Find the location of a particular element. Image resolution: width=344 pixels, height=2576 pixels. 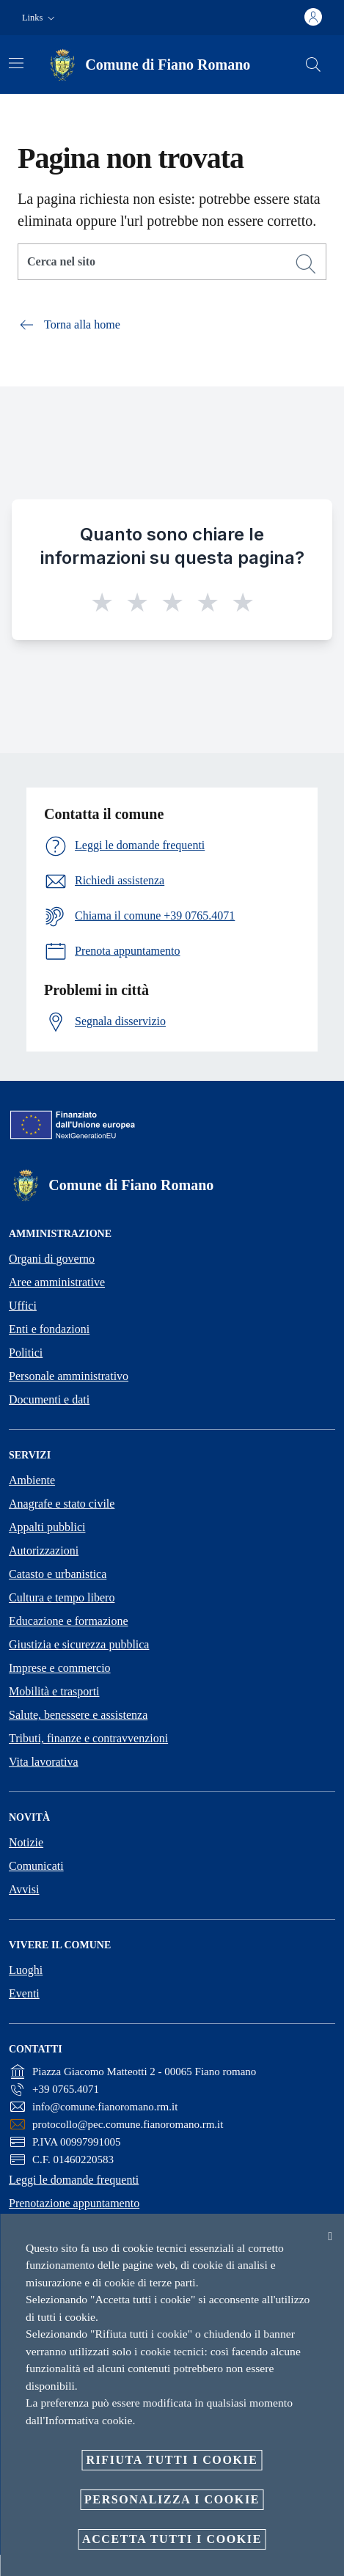

Prenotazione appuntamento is located at coordinates (74, 2203).